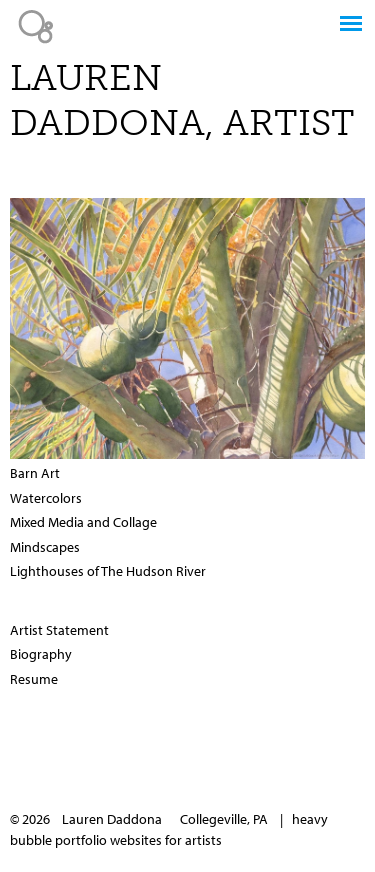 This screenshot has width=375, height=872. Describe the element at coordinates (41, 654) in the screenshot. I see `Biography` at that location.